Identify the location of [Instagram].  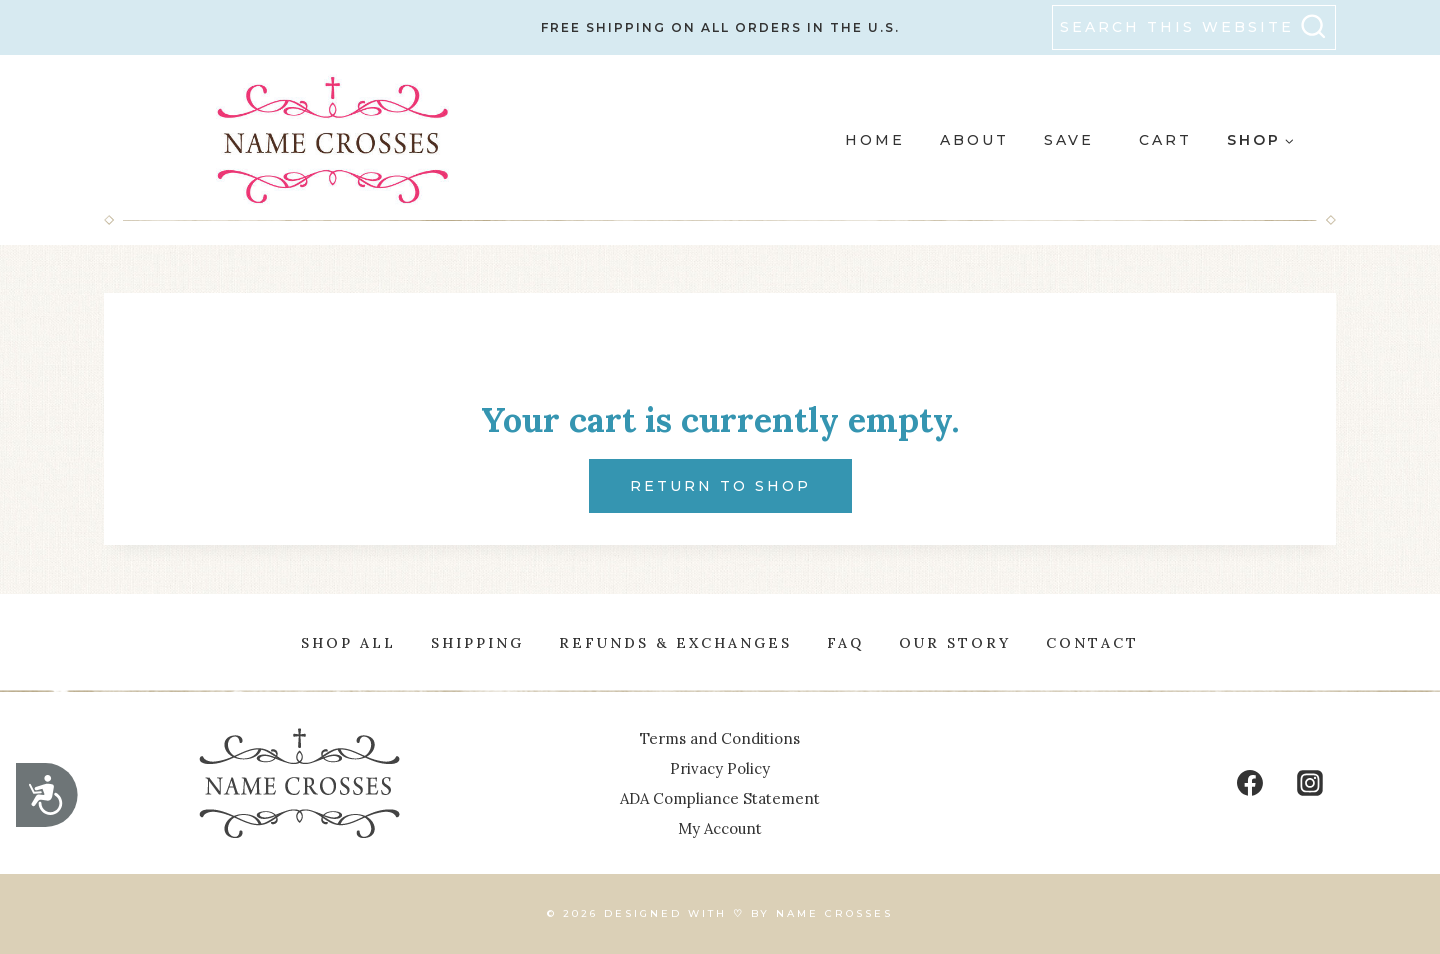
(1310, 783).